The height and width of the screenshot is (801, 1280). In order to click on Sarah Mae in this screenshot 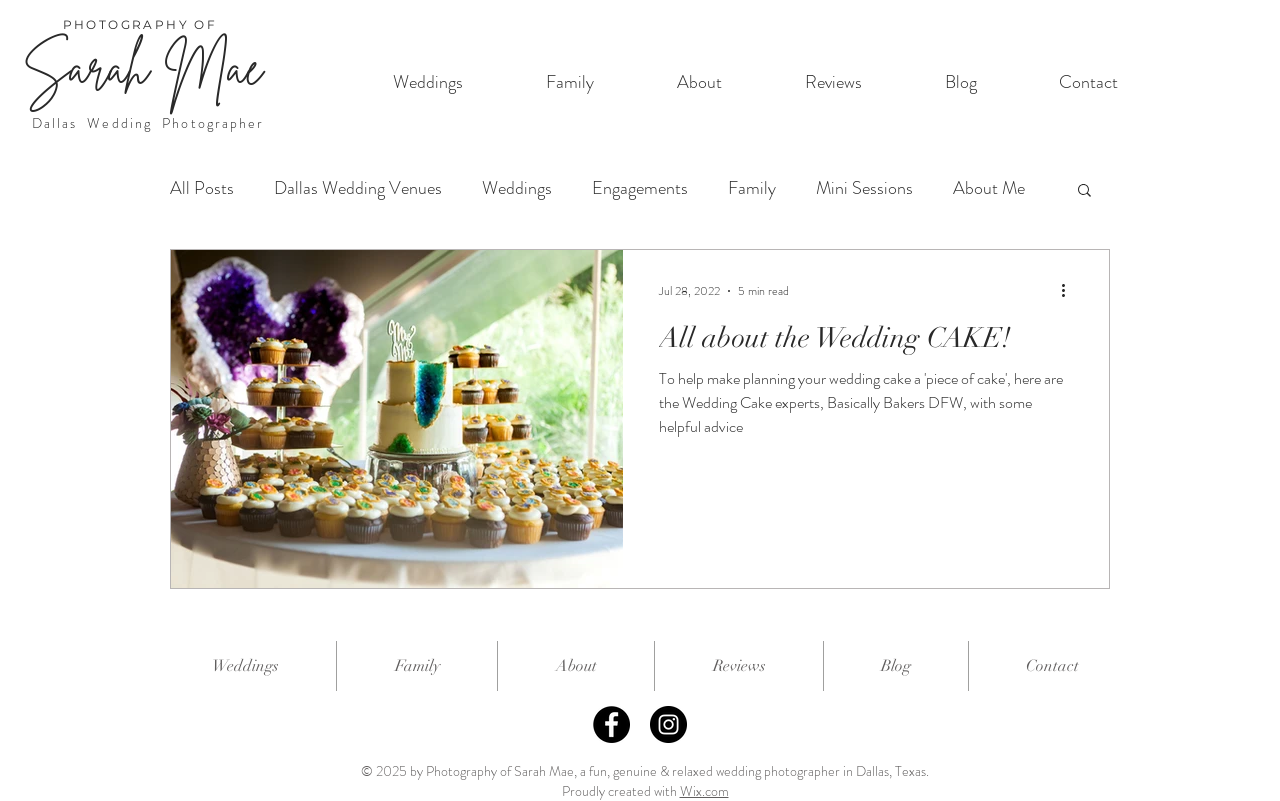, I will do `click(143, 68)`.